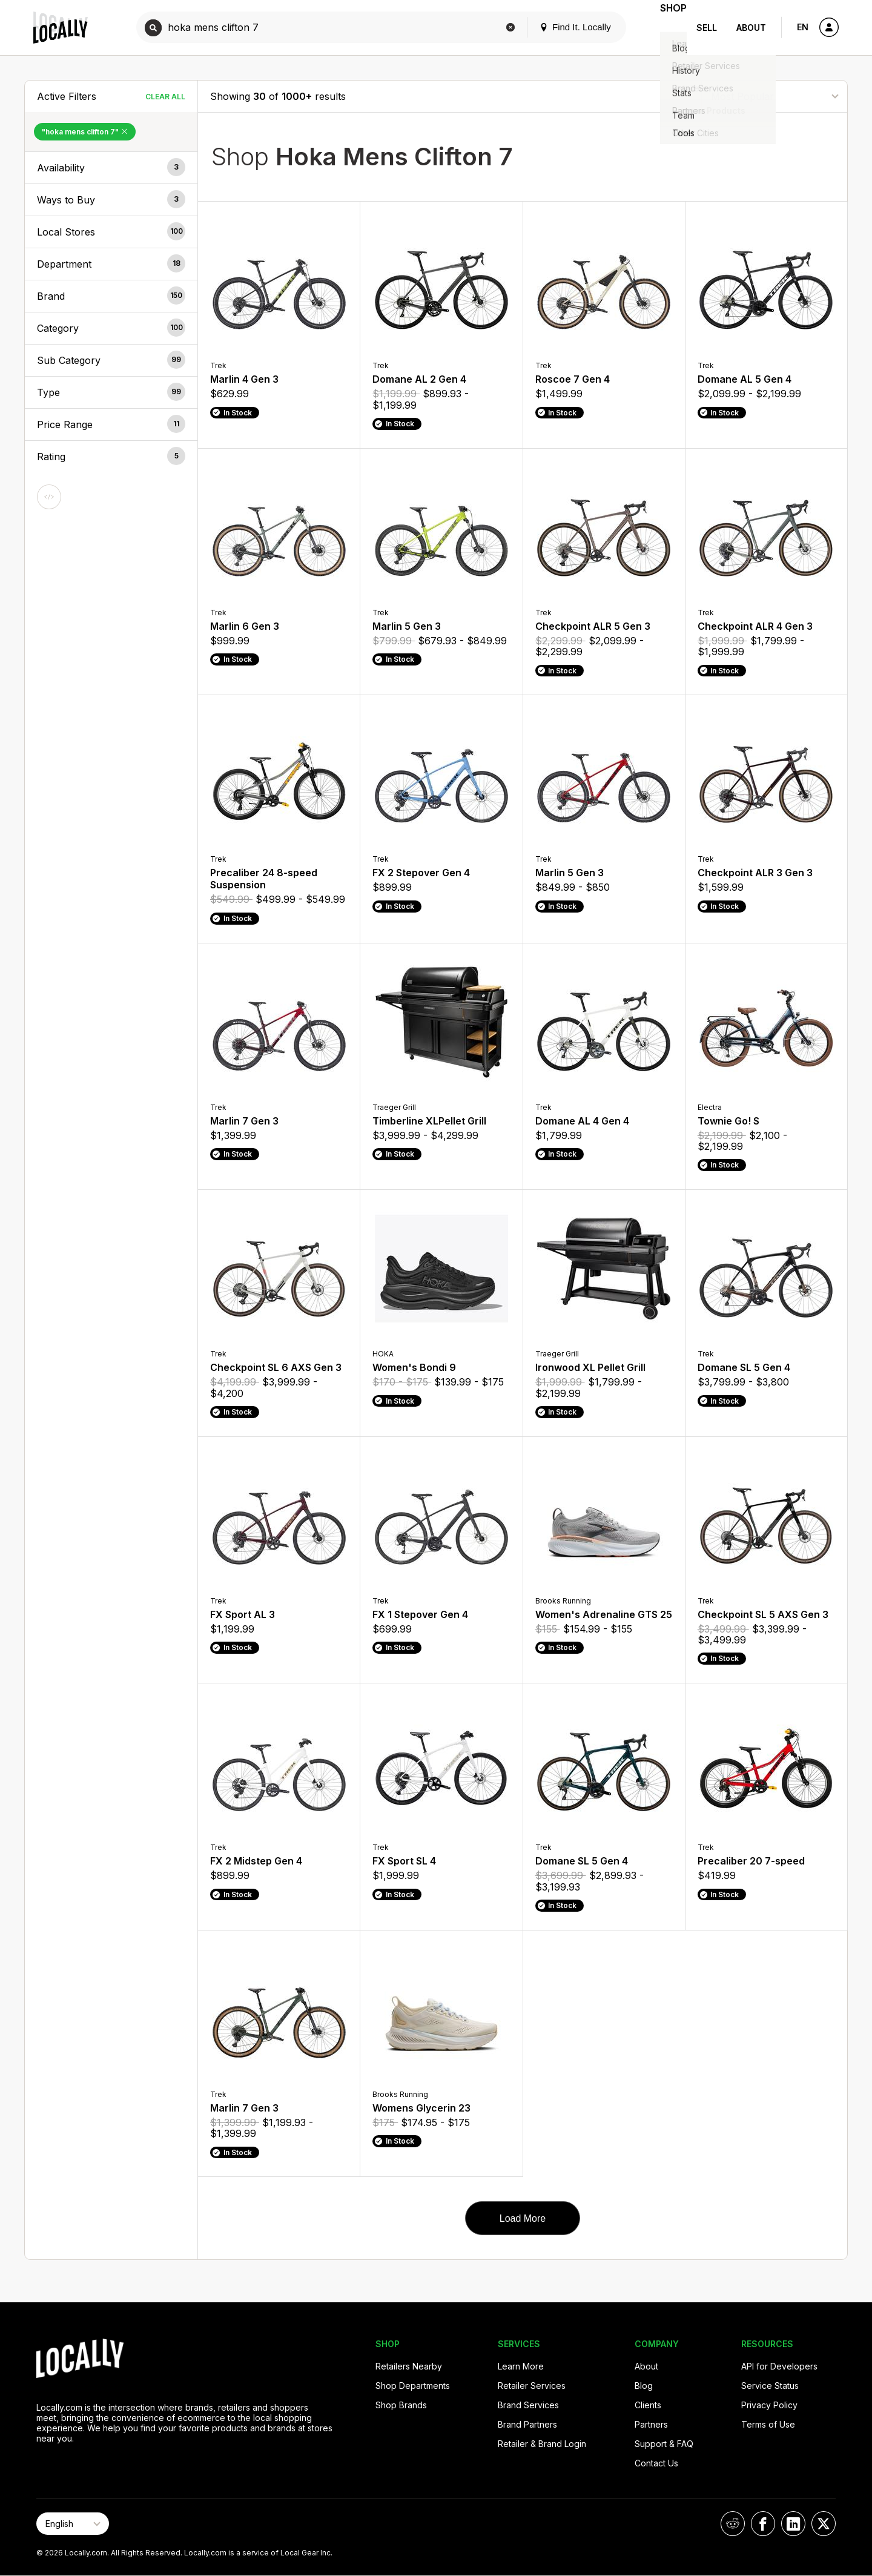 The image size is (872, 2576). I want to click on Brand Partners, so click(527, 2424).